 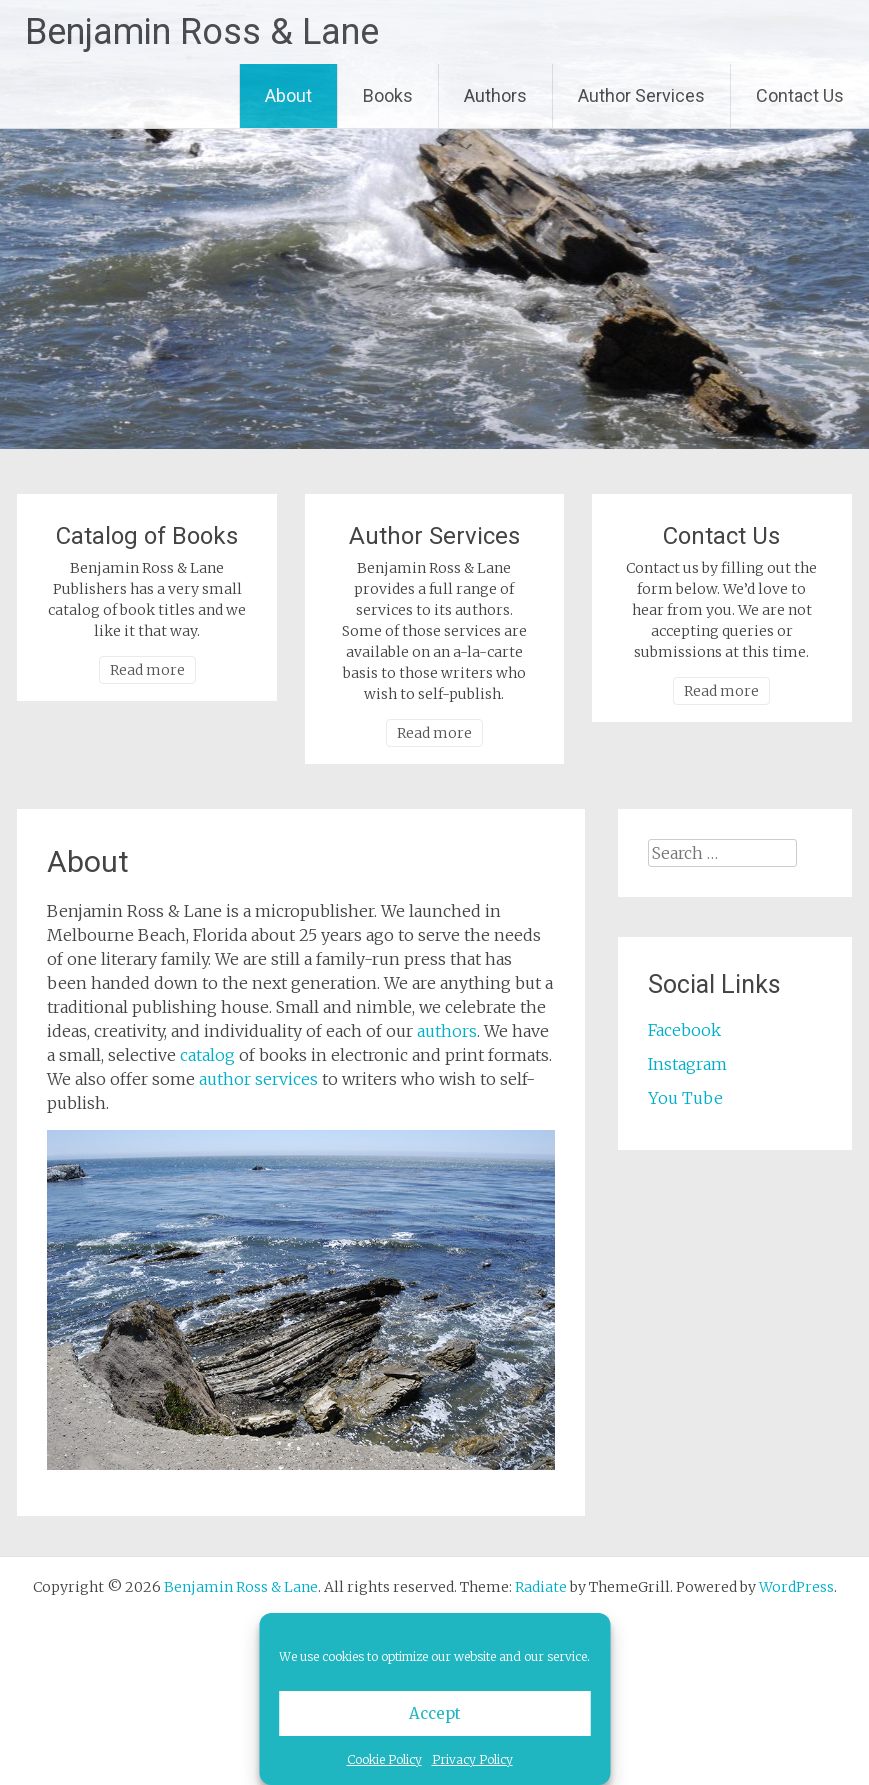 What do you see at coordinates (147, 536) in the screenshot?
I see `Catalog of Books` at bounding box center [147, 536].